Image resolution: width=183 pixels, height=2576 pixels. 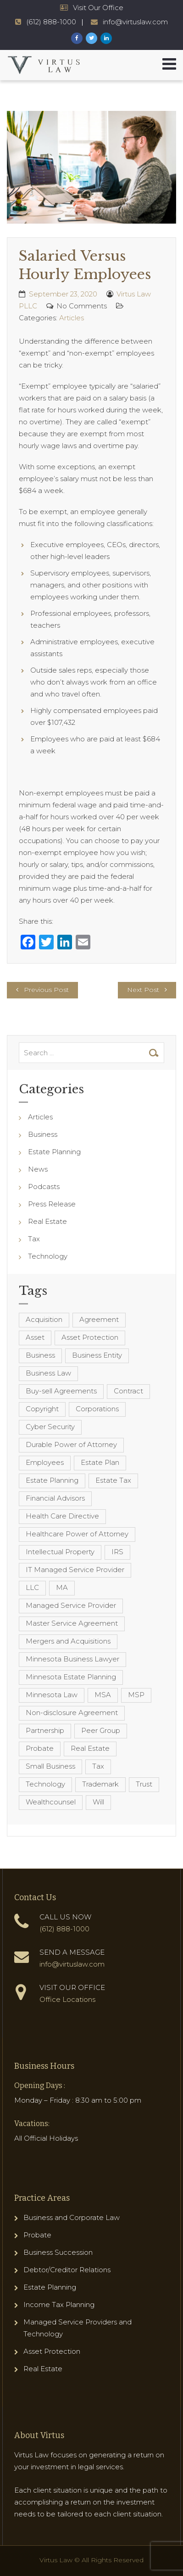 What do you see at coordinates (71, 317) in the screenshot?
I see `Articles` at bounding box center [71, 317].